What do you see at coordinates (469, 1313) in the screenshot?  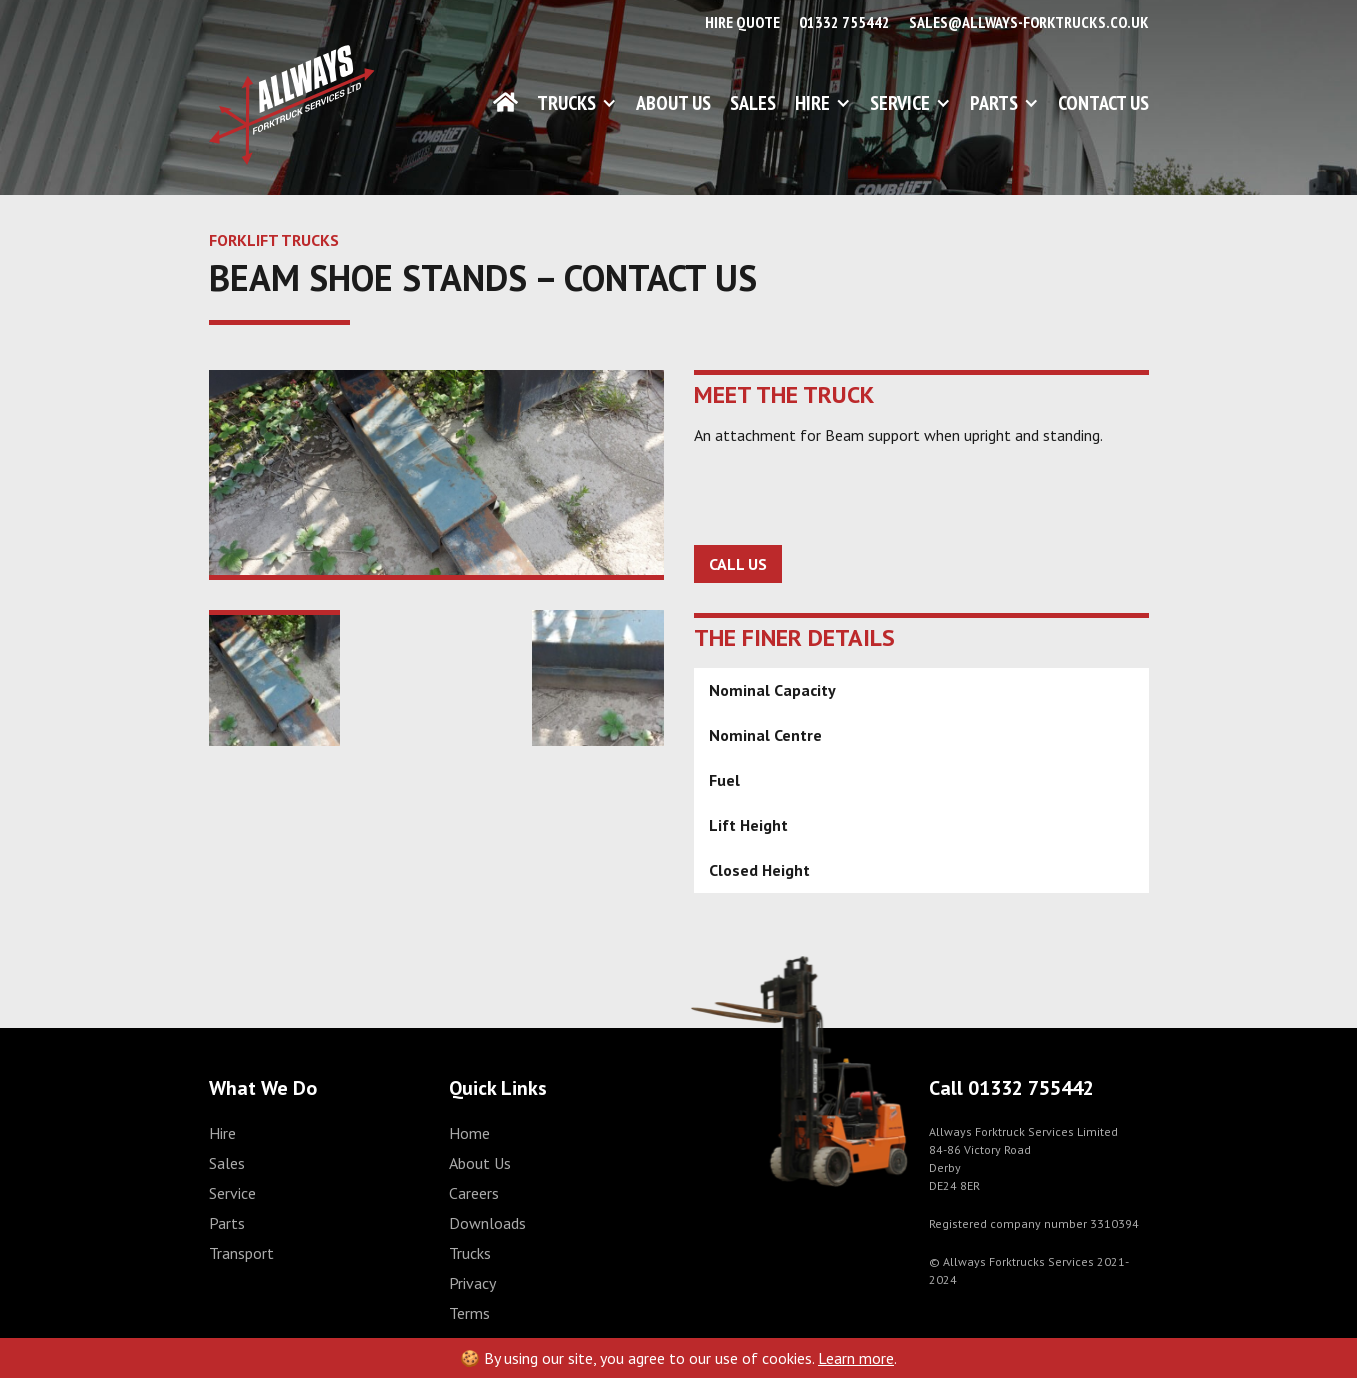 I see `Terms` at bounding box center [469, 1313].